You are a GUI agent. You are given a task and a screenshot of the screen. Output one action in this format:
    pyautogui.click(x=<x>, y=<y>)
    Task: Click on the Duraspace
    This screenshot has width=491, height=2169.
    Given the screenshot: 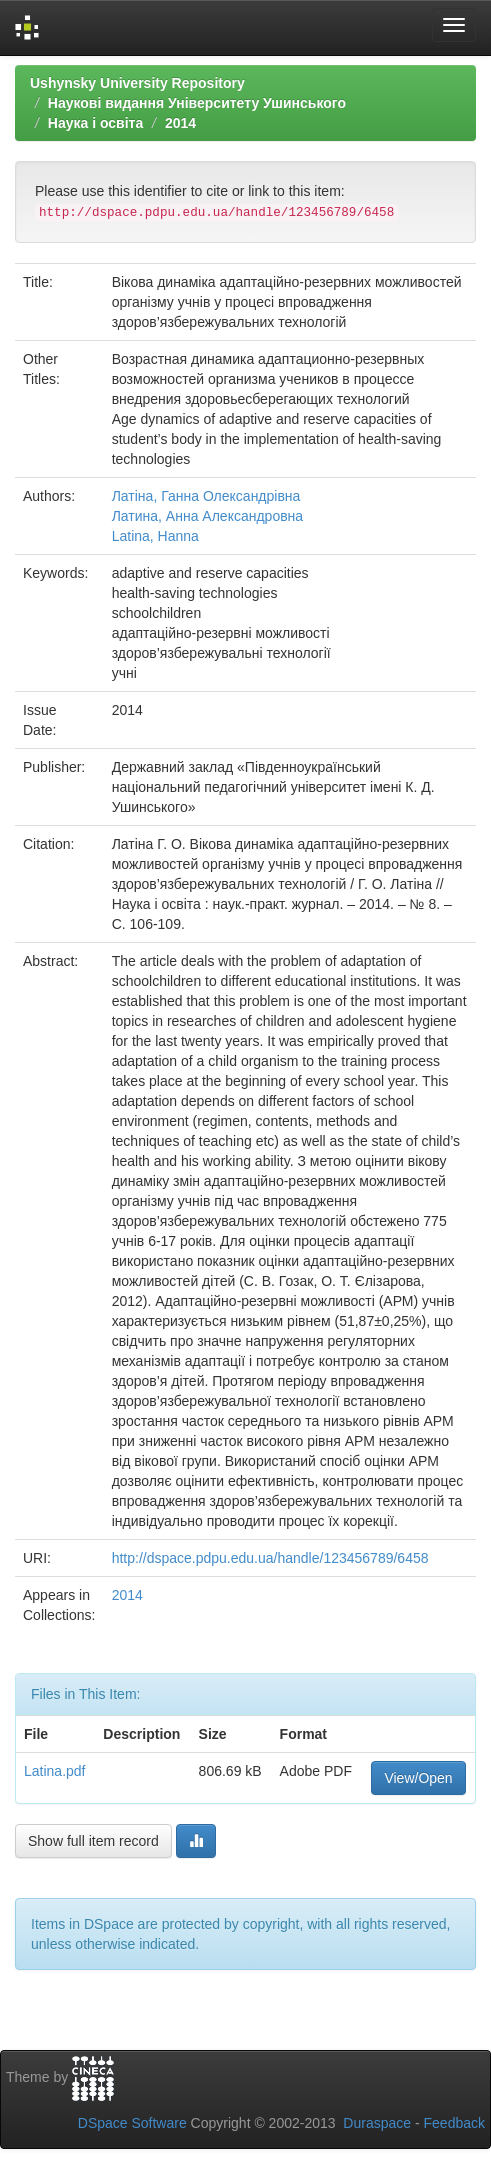 What is the action you would take?
    pyautogui.click(x=377, y=2123)
    